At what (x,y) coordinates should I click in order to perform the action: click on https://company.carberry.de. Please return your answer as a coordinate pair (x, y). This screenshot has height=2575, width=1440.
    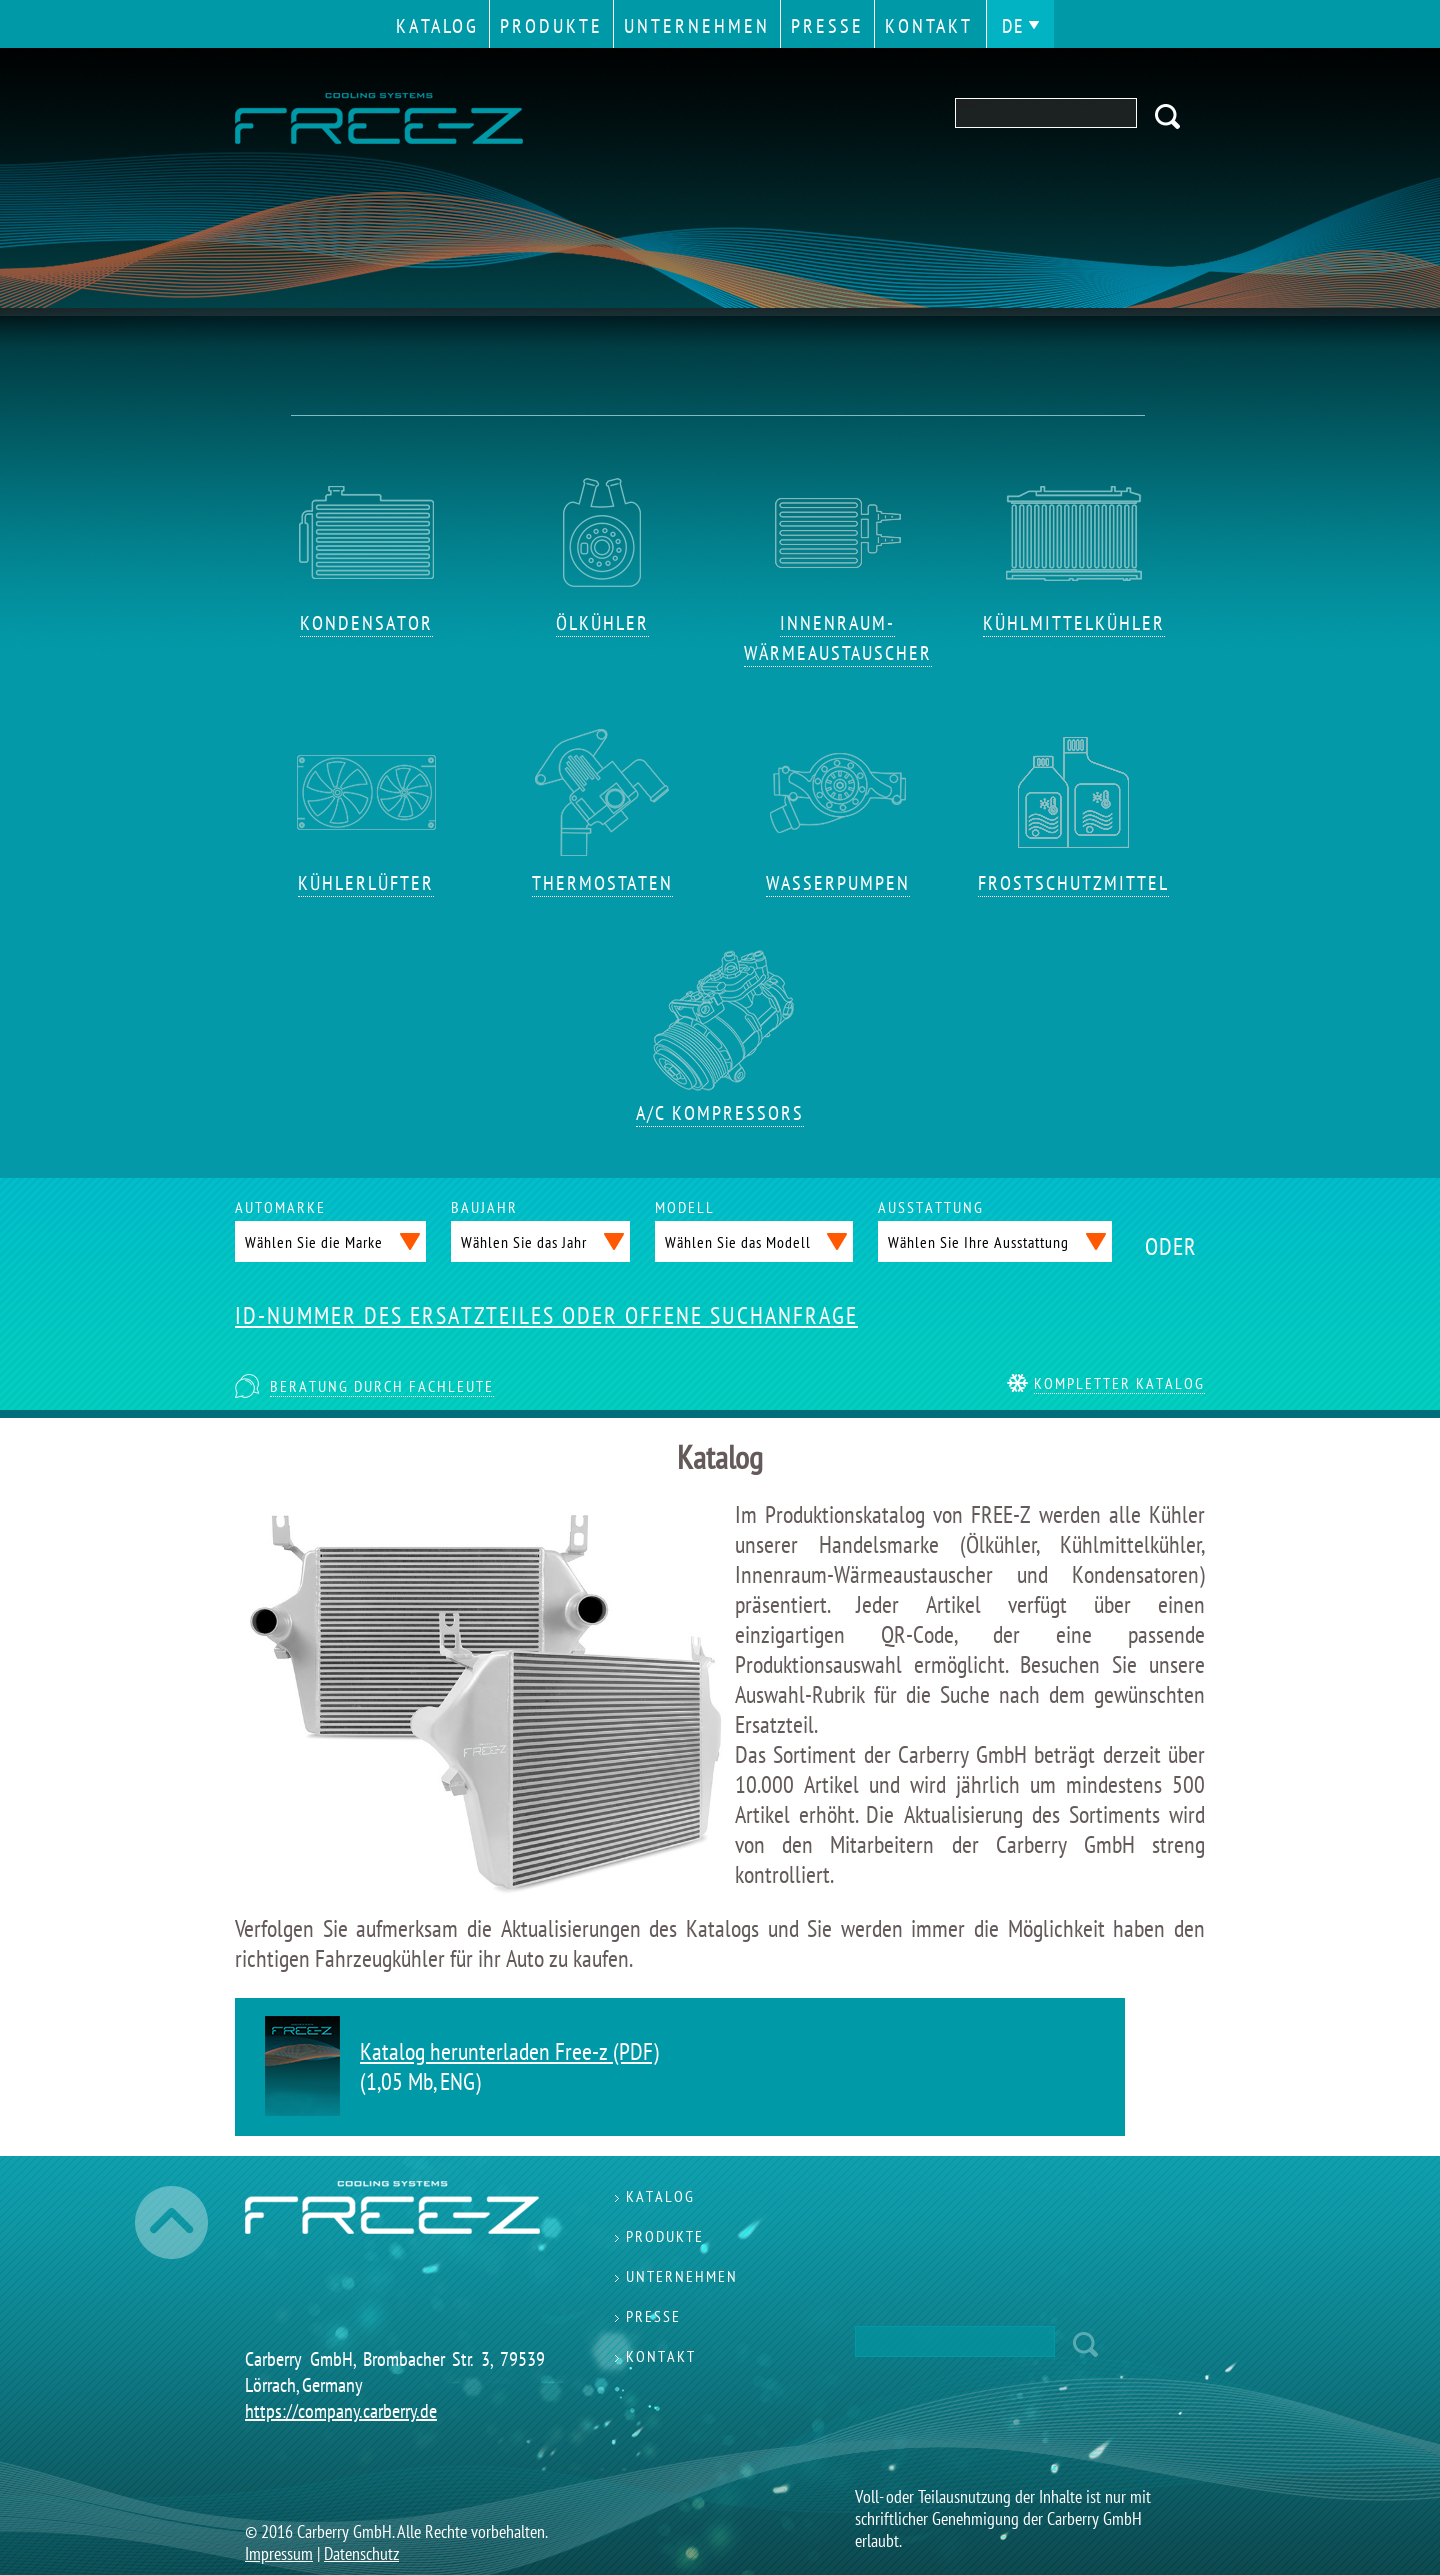
    Looking at the image, I should click on (341, 2411).